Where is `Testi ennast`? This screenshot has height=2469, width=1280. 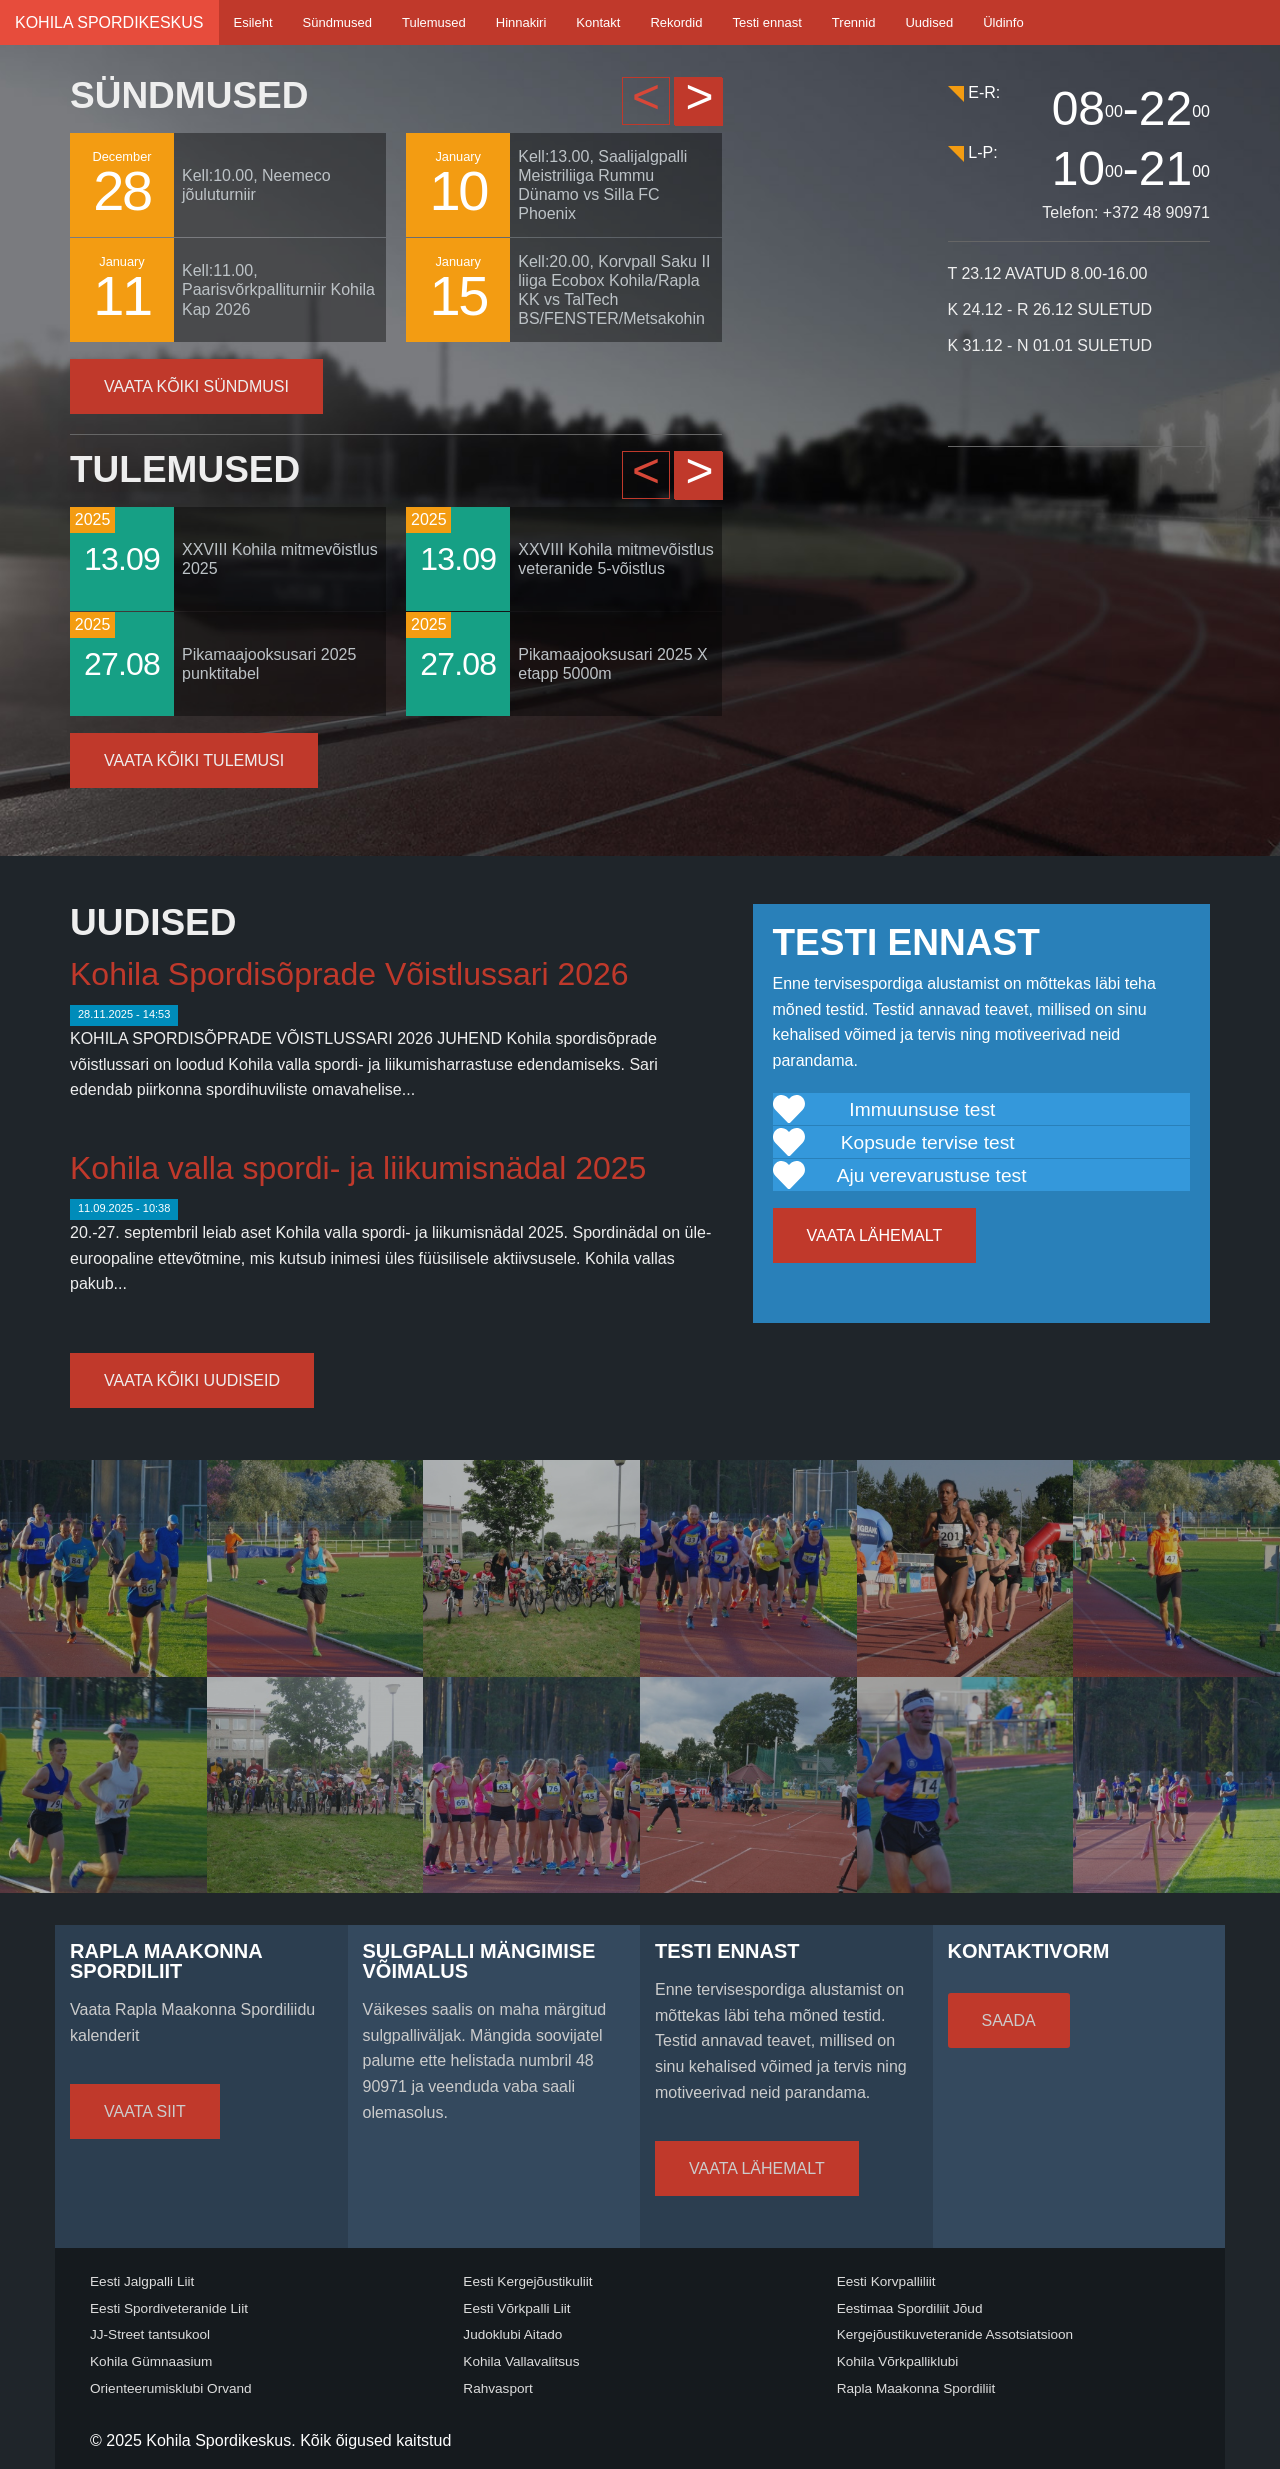
Testi ennast is located at coordinates (766, 22).